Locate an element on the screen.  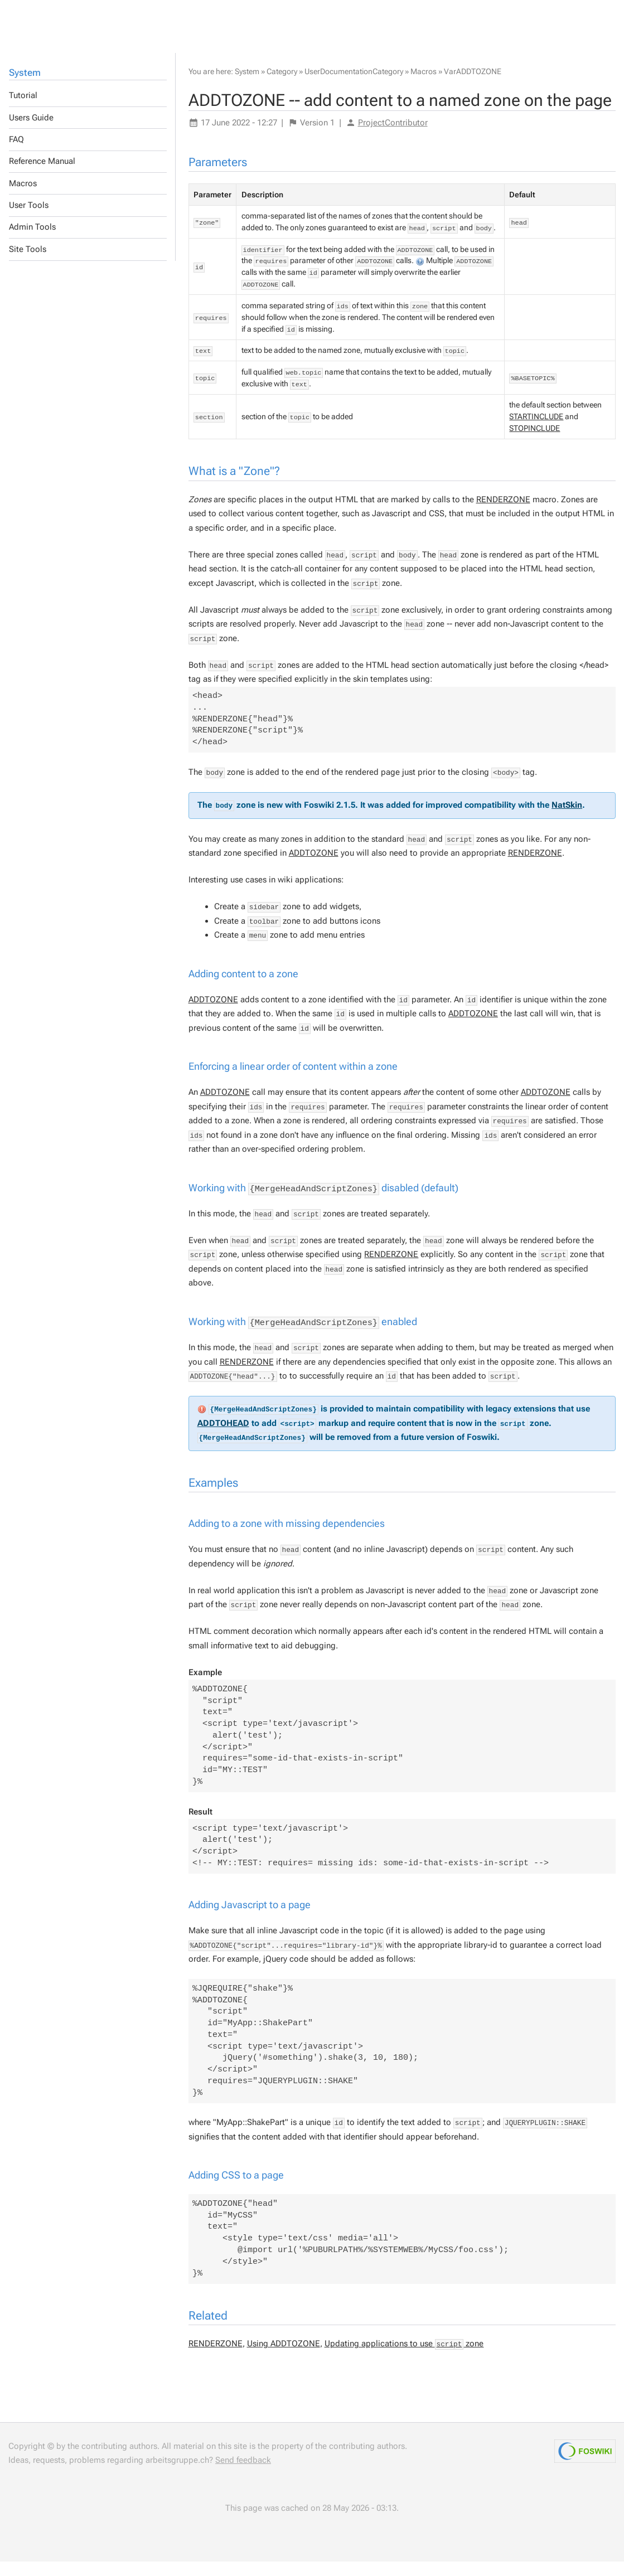
Reference Manual is located at coordinates (42, 176).